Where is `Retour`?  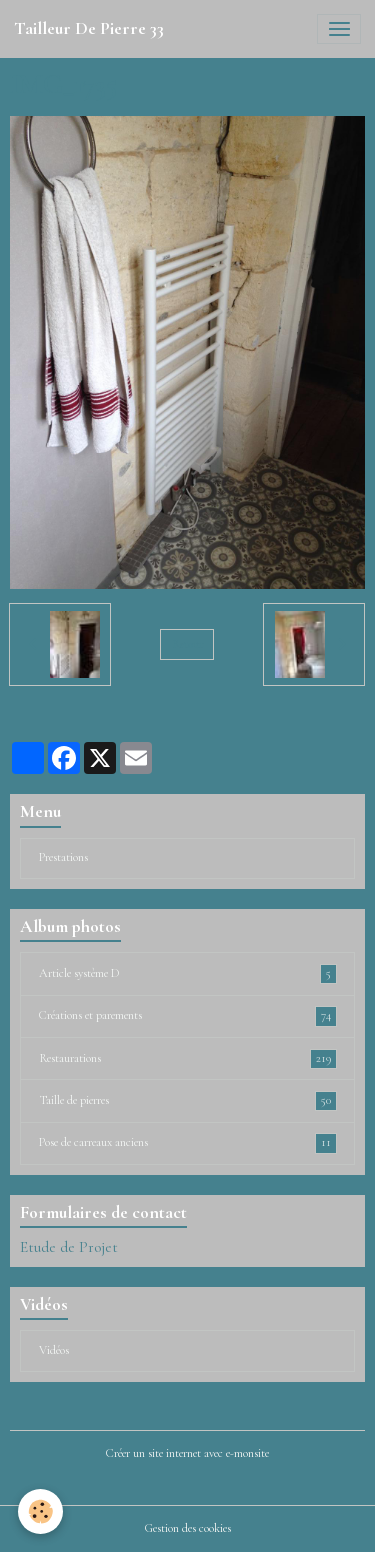 Retour is located at coordinates (187, 644).